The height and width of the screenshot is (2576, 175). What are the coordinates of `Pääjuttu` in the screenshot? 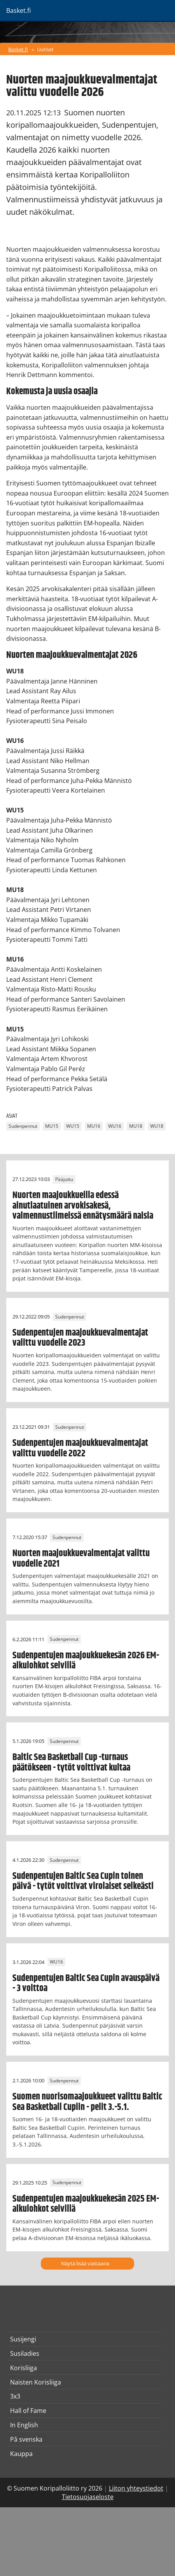 It's located at (64, 1179).